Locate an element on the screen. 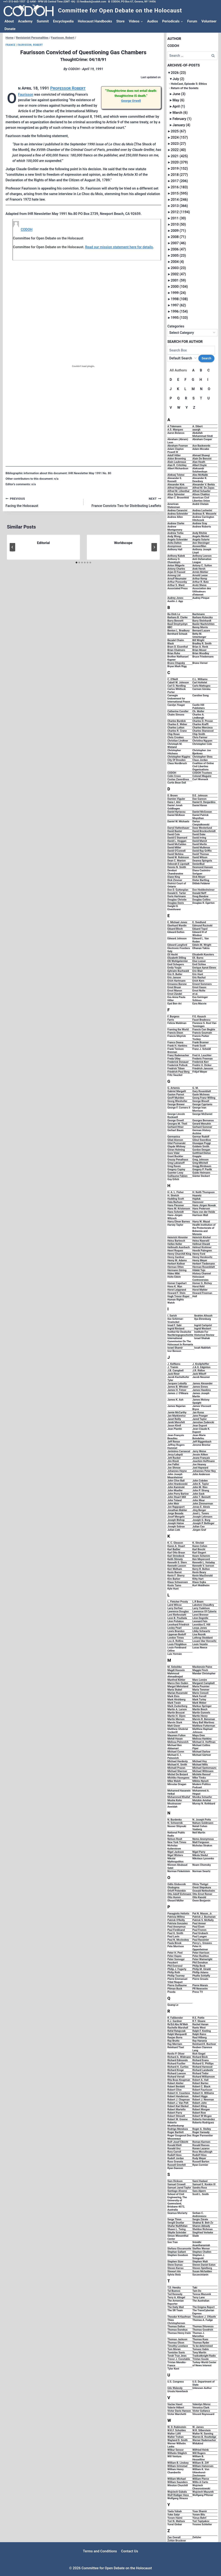  James Ennes is located at coordinates (200, 1386).